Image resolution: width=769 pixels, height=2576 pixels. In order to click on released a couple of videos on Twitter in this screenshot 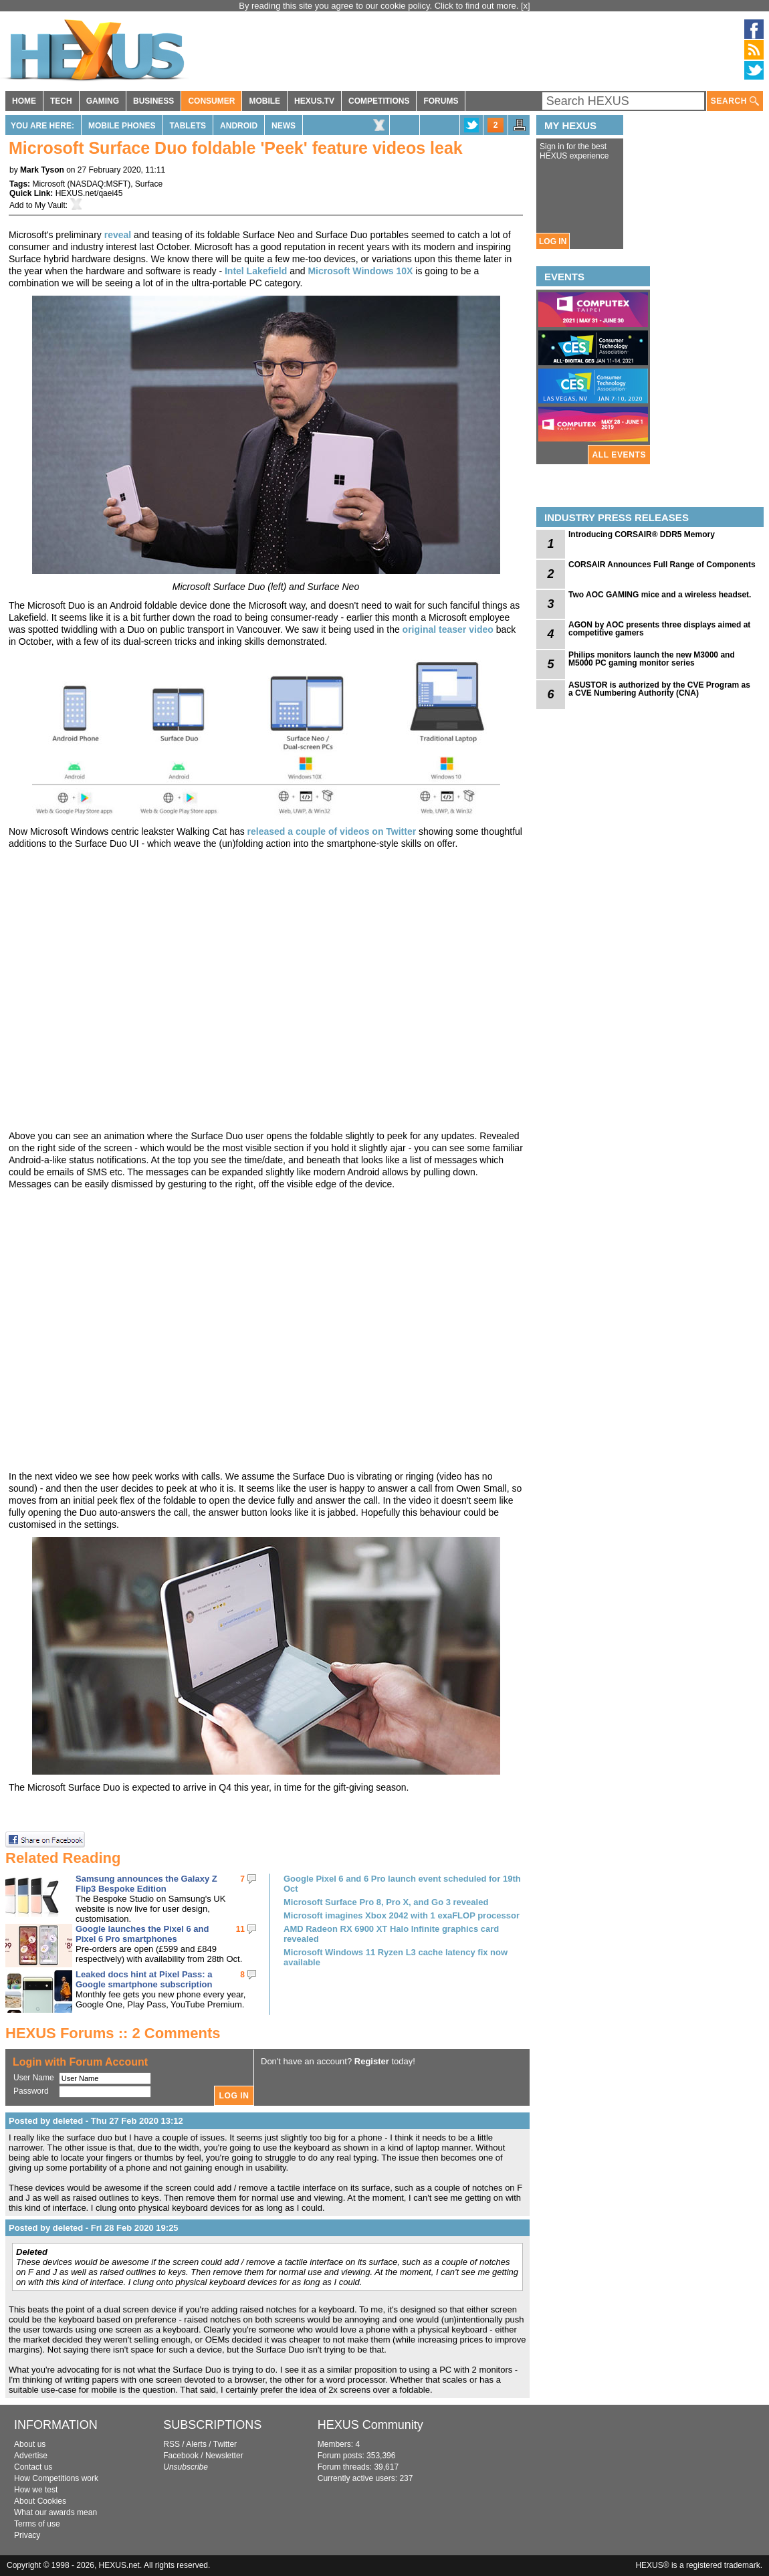, I will do `click(332, 831)`.